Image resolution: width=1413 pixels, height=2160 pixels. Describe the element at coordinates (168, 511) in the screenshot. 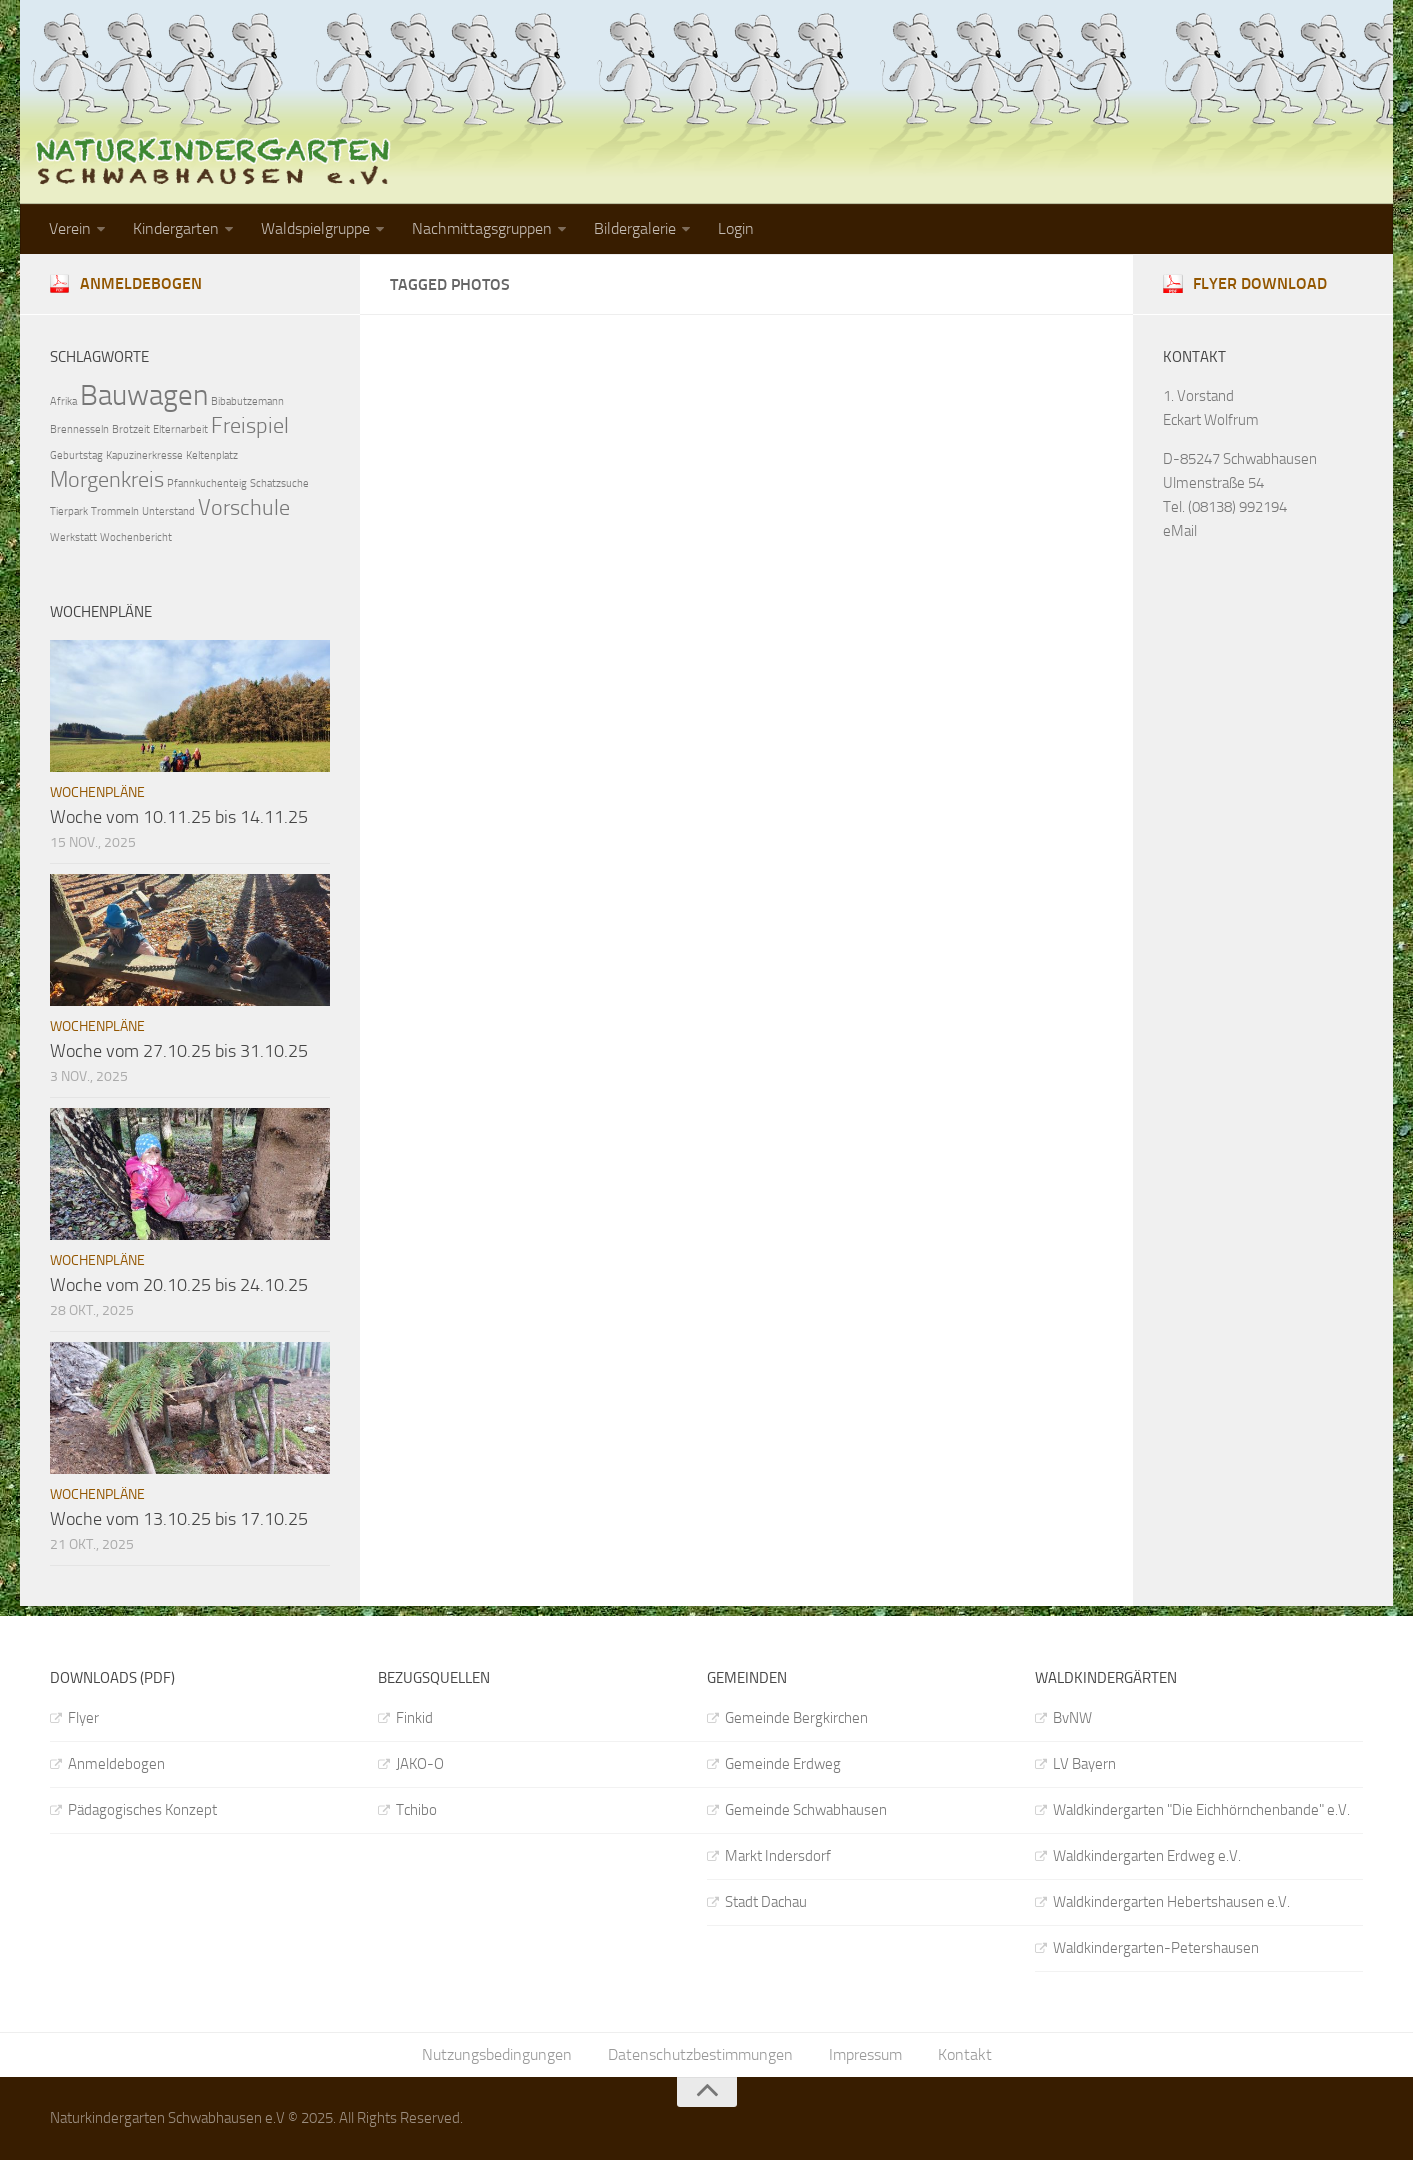

I see `Unterstand [Unterstand (1 Eintrag)]` at that location.